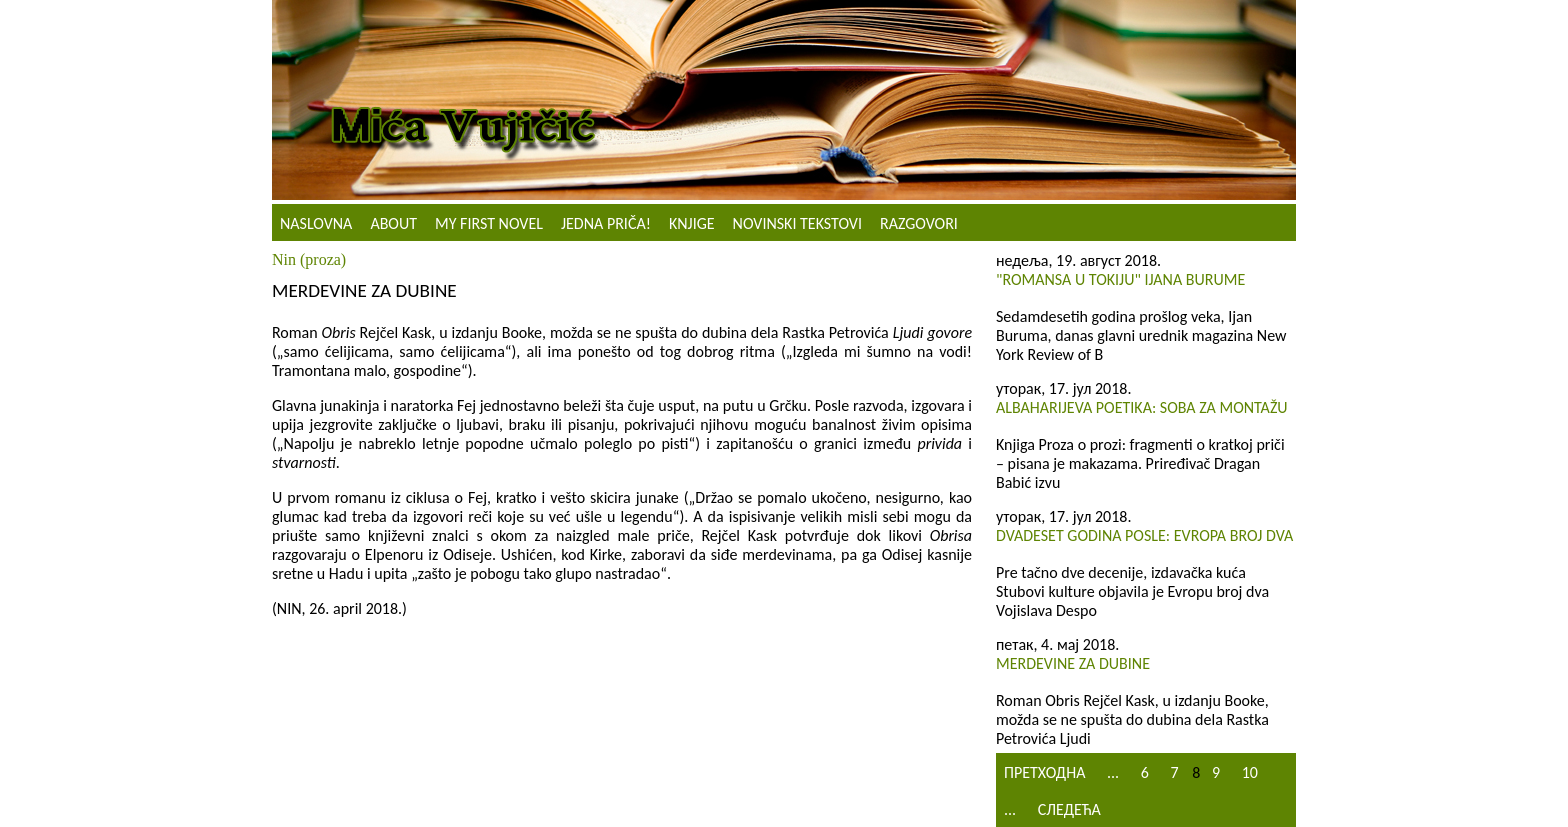 The image size is (1568, 827). I want to click on ..., so click(1113, 772).